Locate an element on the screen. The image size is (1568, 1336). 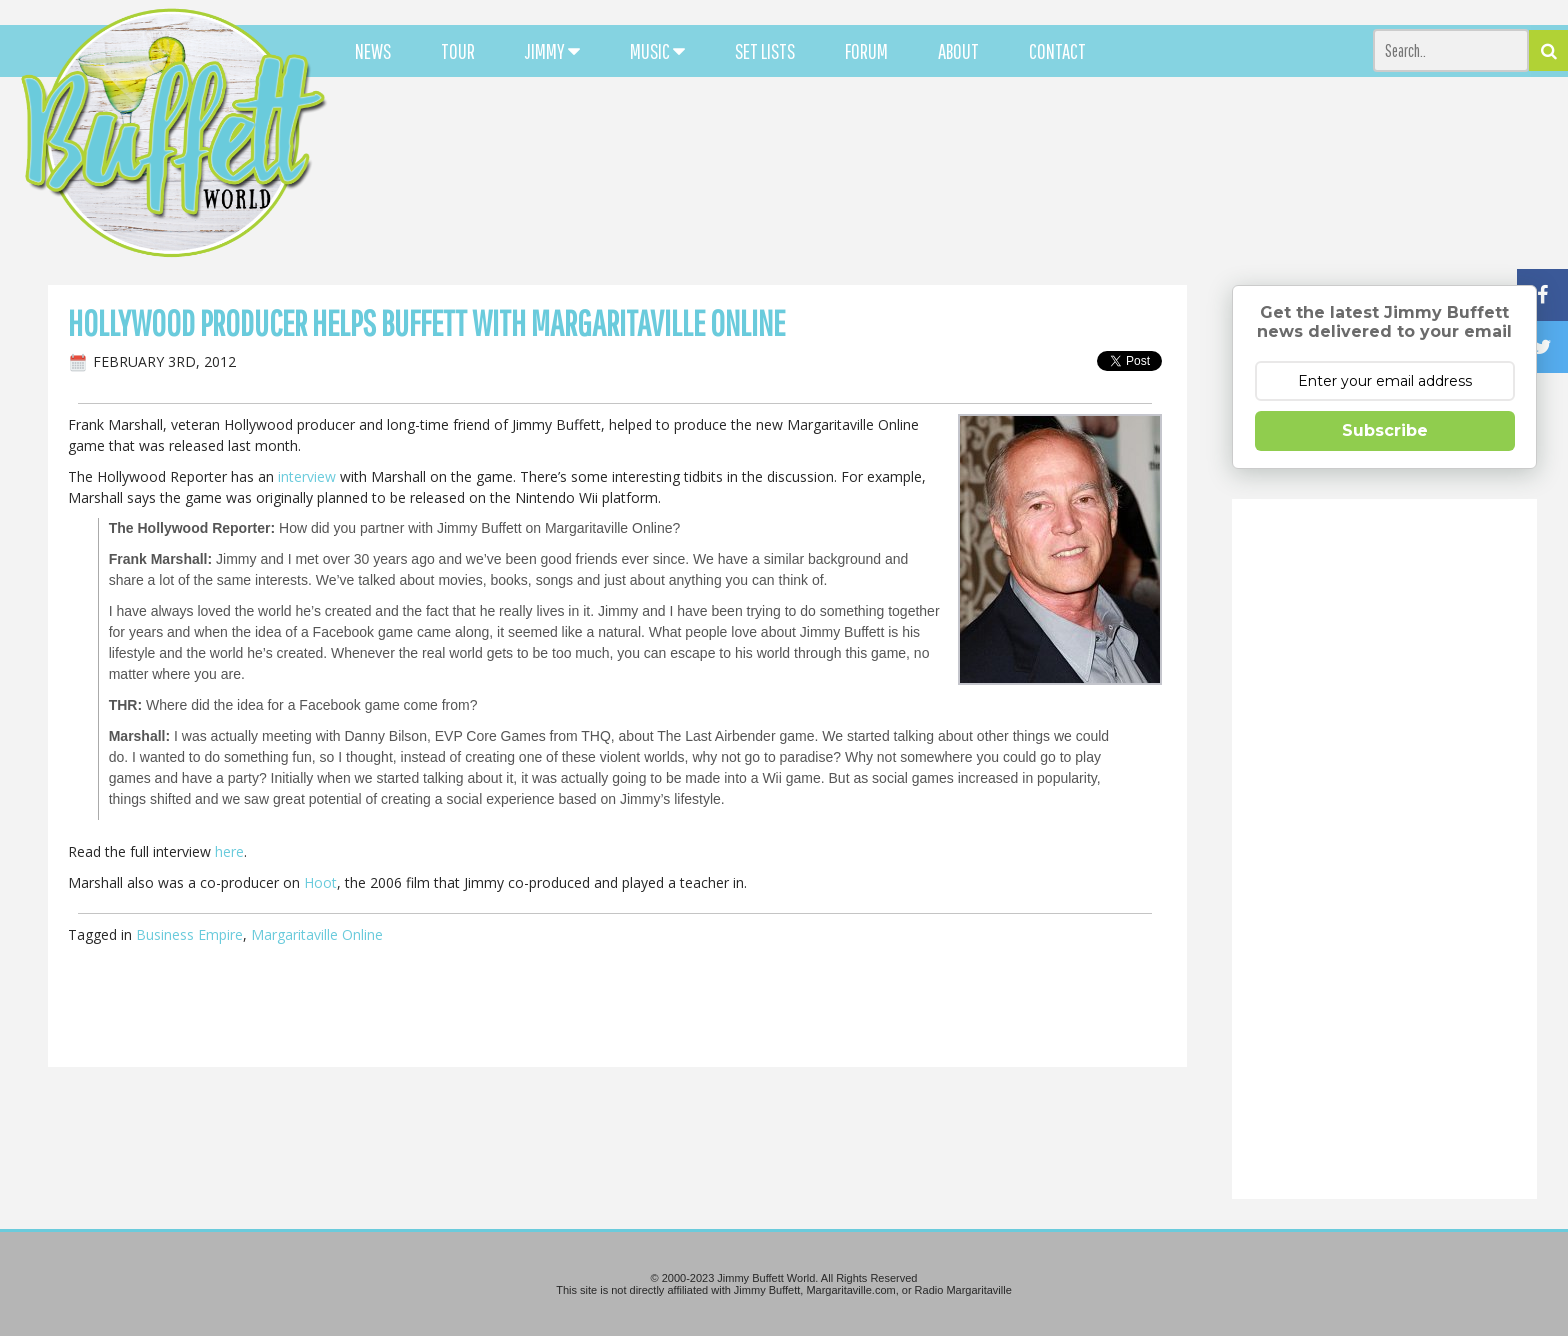
FORUM is located at coordinates (866, 51).